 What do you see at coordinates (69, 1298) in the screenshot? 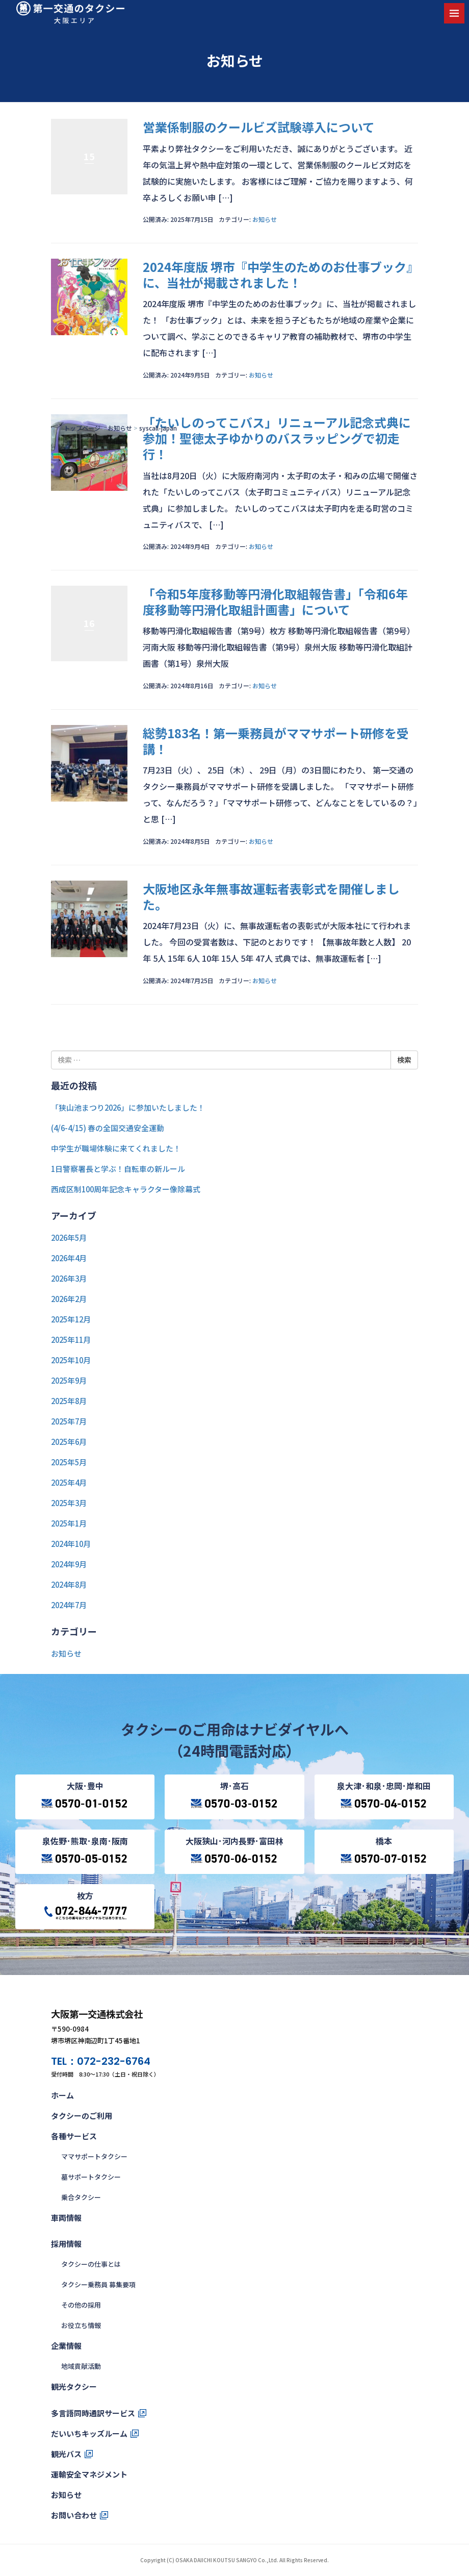
I see `2026年2月` at bounding box center [69, 1298].